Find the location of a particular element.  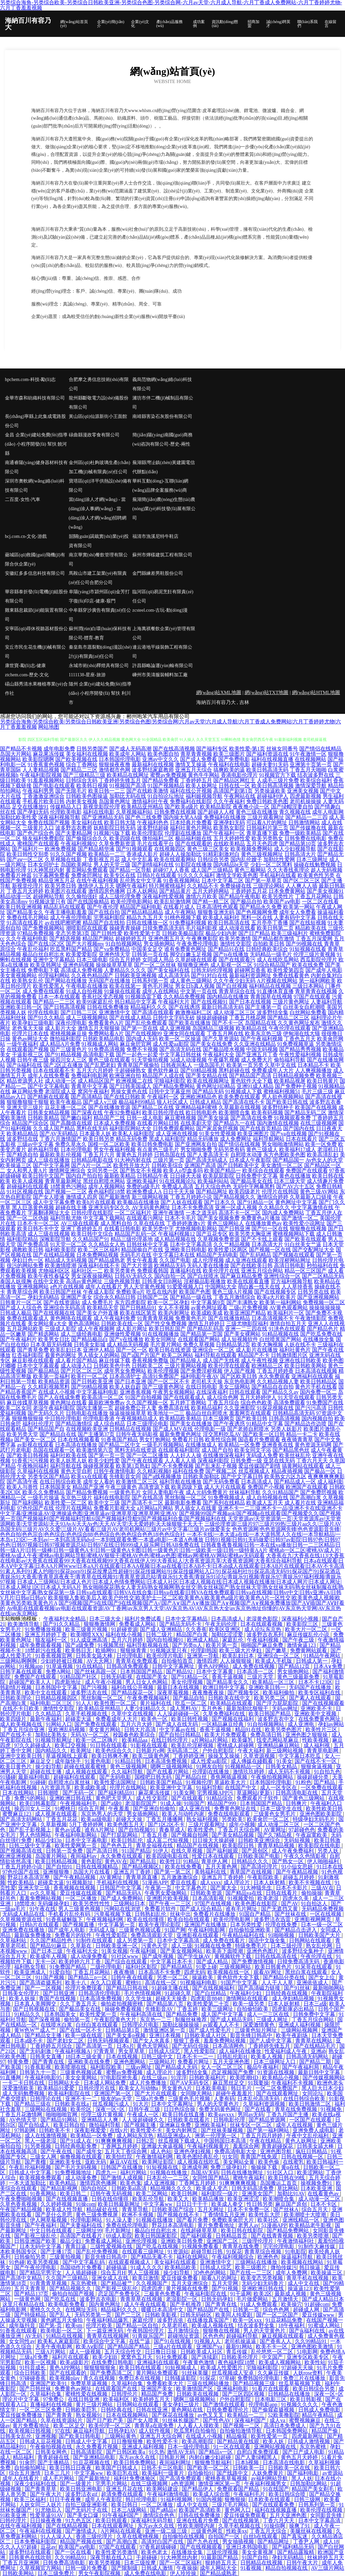

欧美女同文字浴 is located at coordinates (252, 1450).